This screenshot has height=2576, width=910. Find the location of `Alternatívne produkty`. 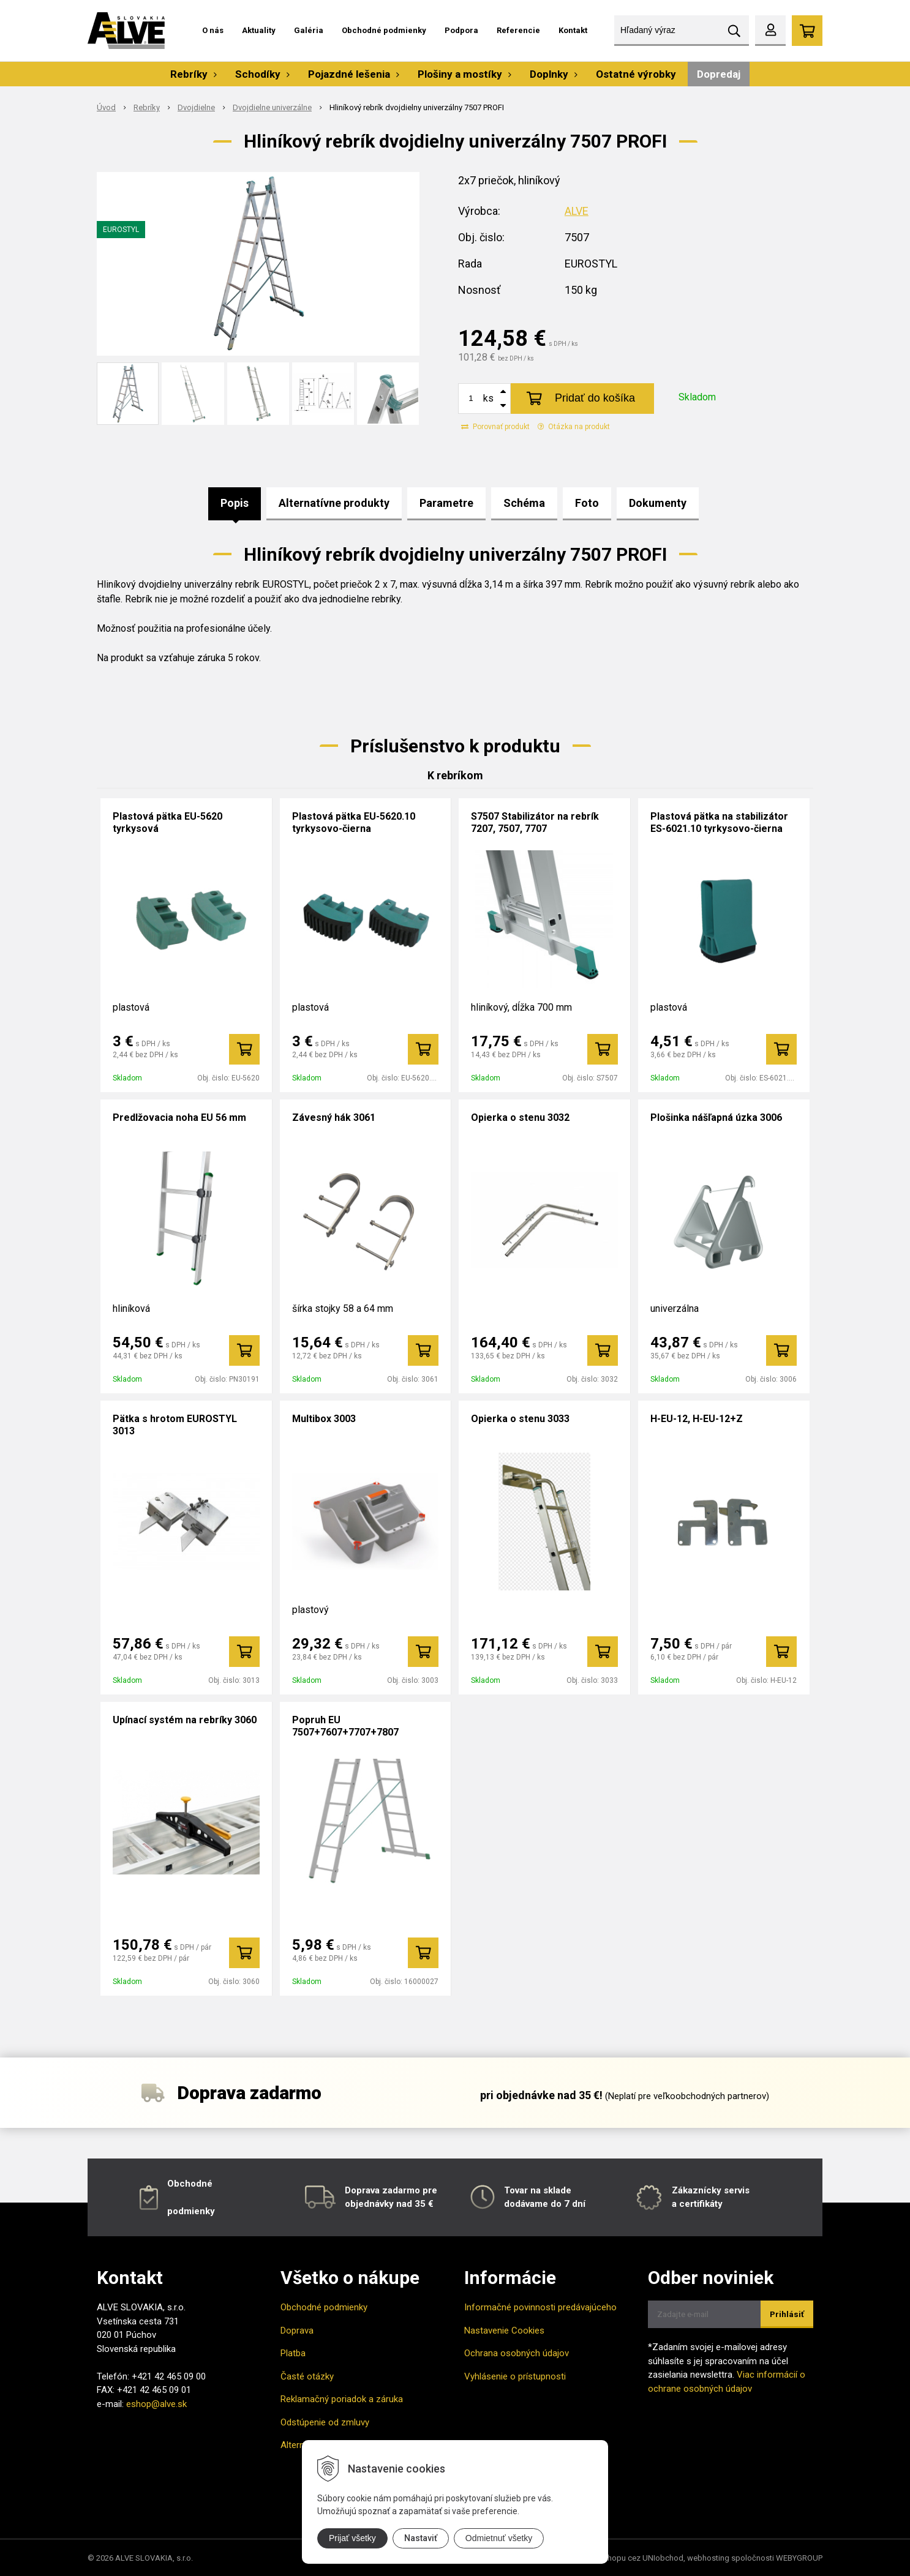

Alternatívne produkty is located at coordinates (334, 502).